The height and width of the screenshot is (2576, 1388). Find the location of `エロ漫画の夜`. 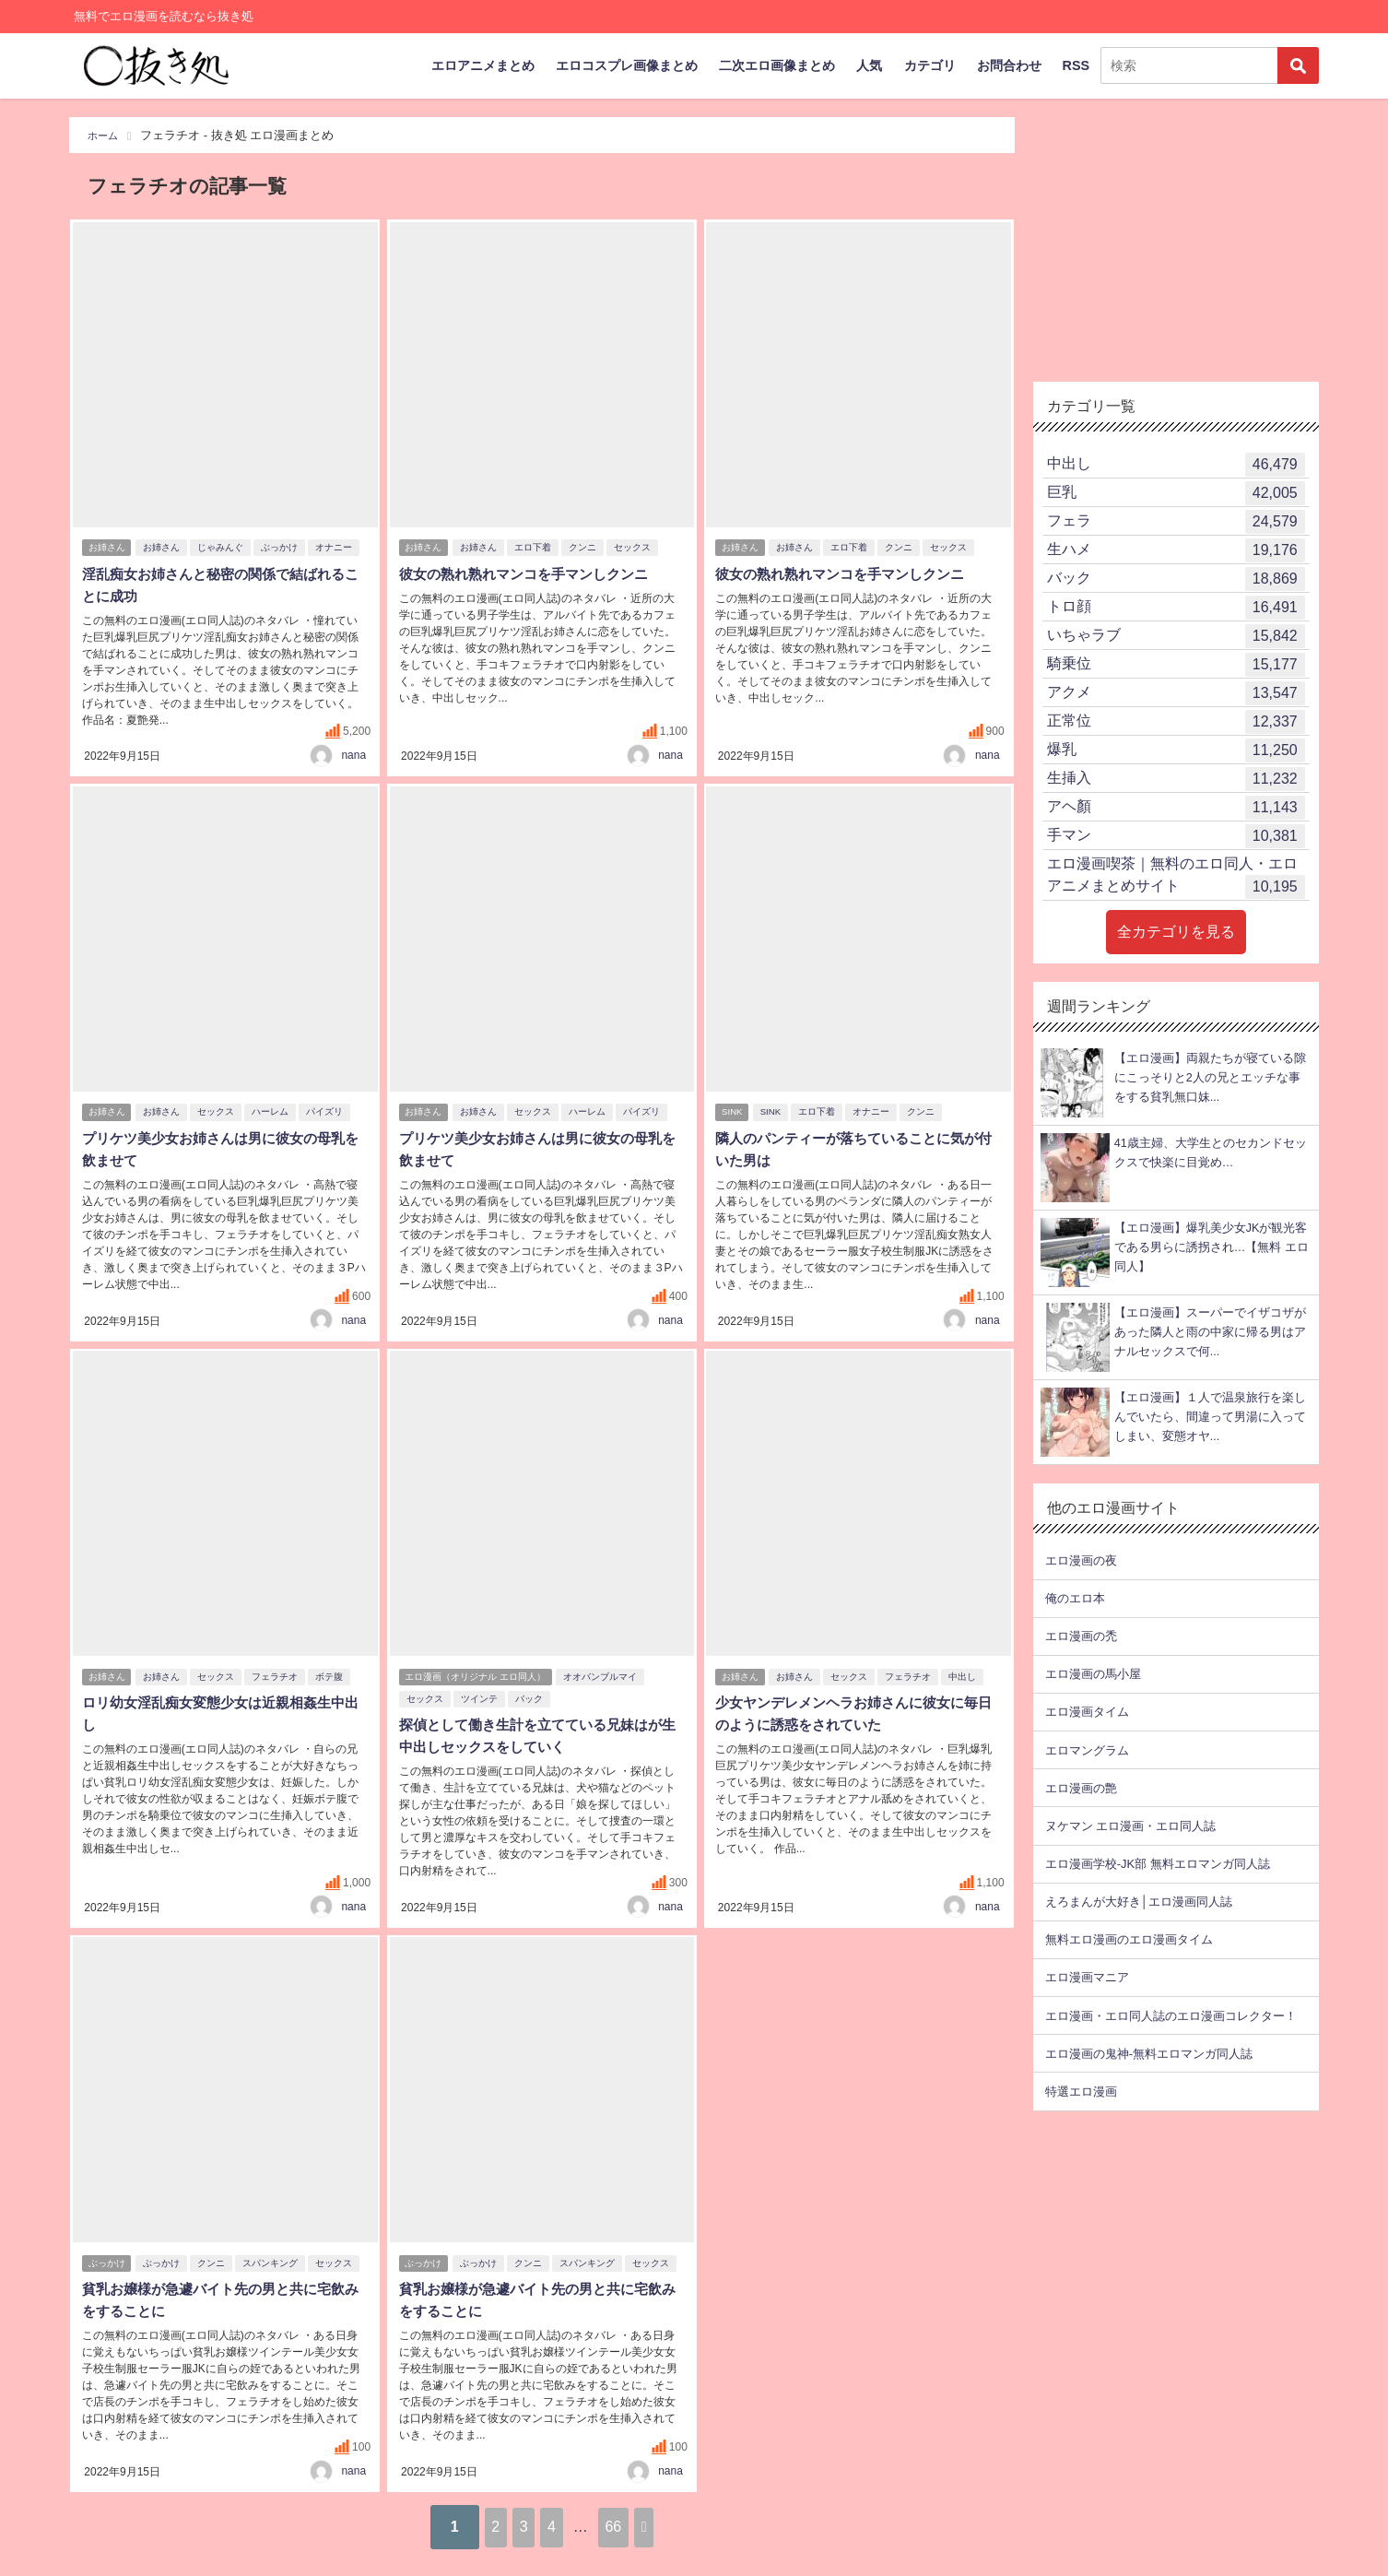

エロ漫画の夜 is located at coordinates (1081, 1560).